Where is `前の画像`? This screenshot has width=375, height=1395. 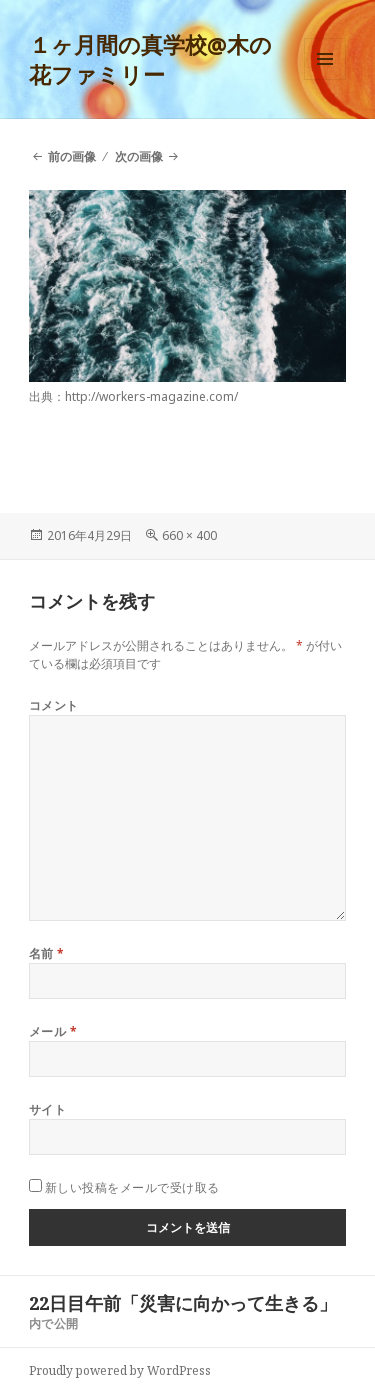
前の画像 is located at coordinates (72, 156).